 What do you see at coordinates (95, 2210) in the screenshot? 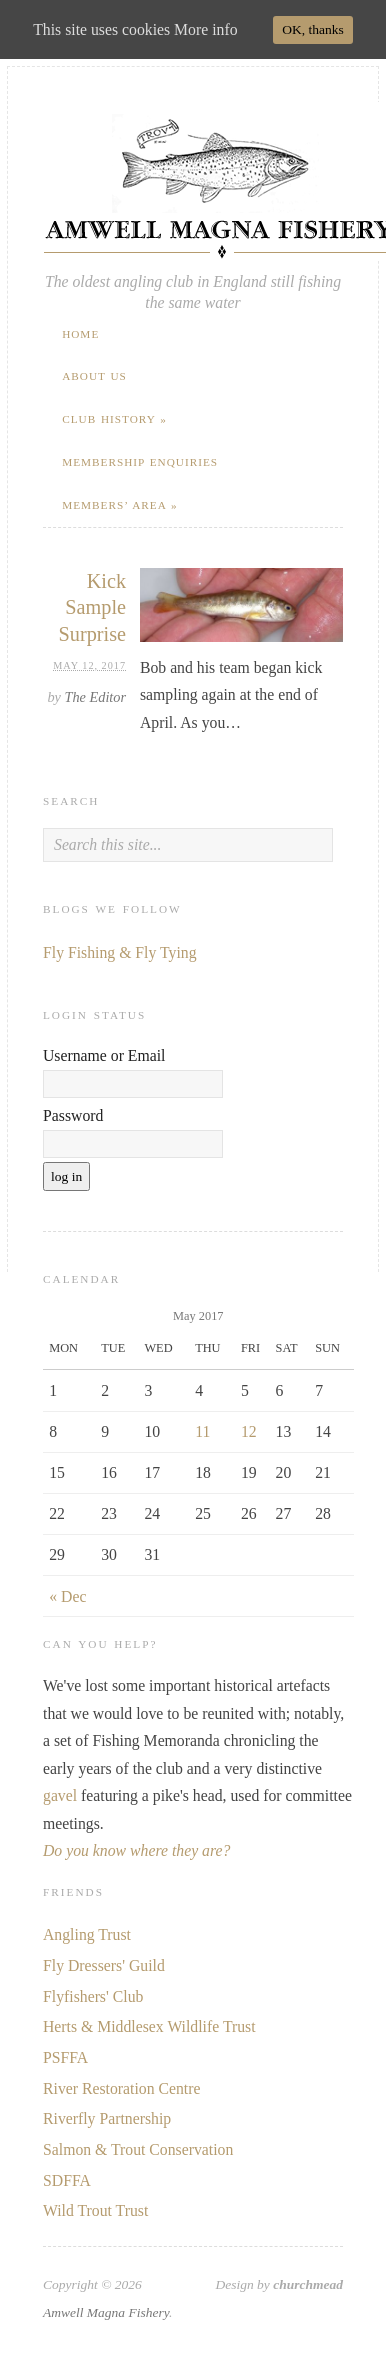
I see `Wild Trout Trust` at bounding box center [95, 2210].